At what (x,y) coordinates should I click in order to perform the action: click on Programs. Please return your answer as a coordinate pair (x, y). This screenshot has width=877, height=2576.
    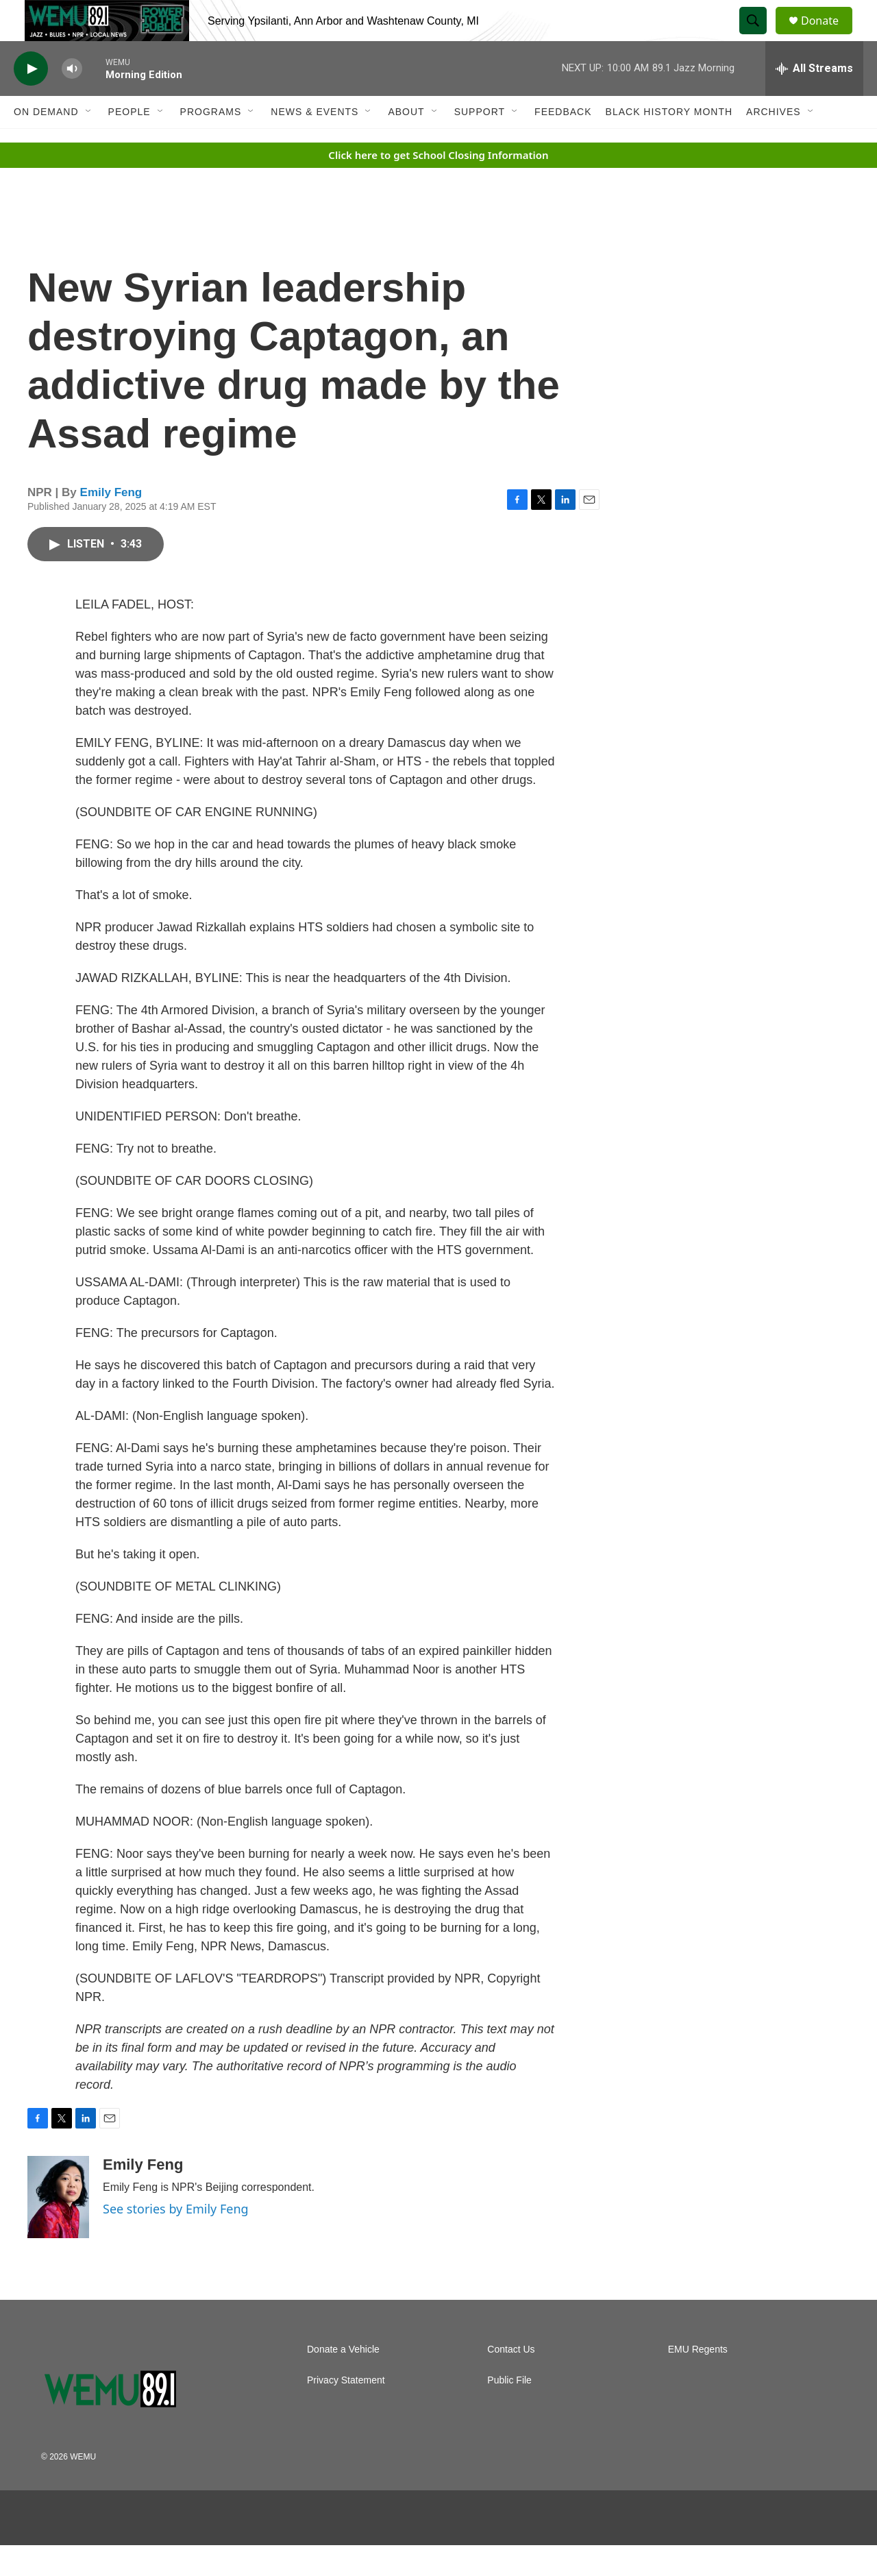
    Looking at the image, I should click on (211, 142).